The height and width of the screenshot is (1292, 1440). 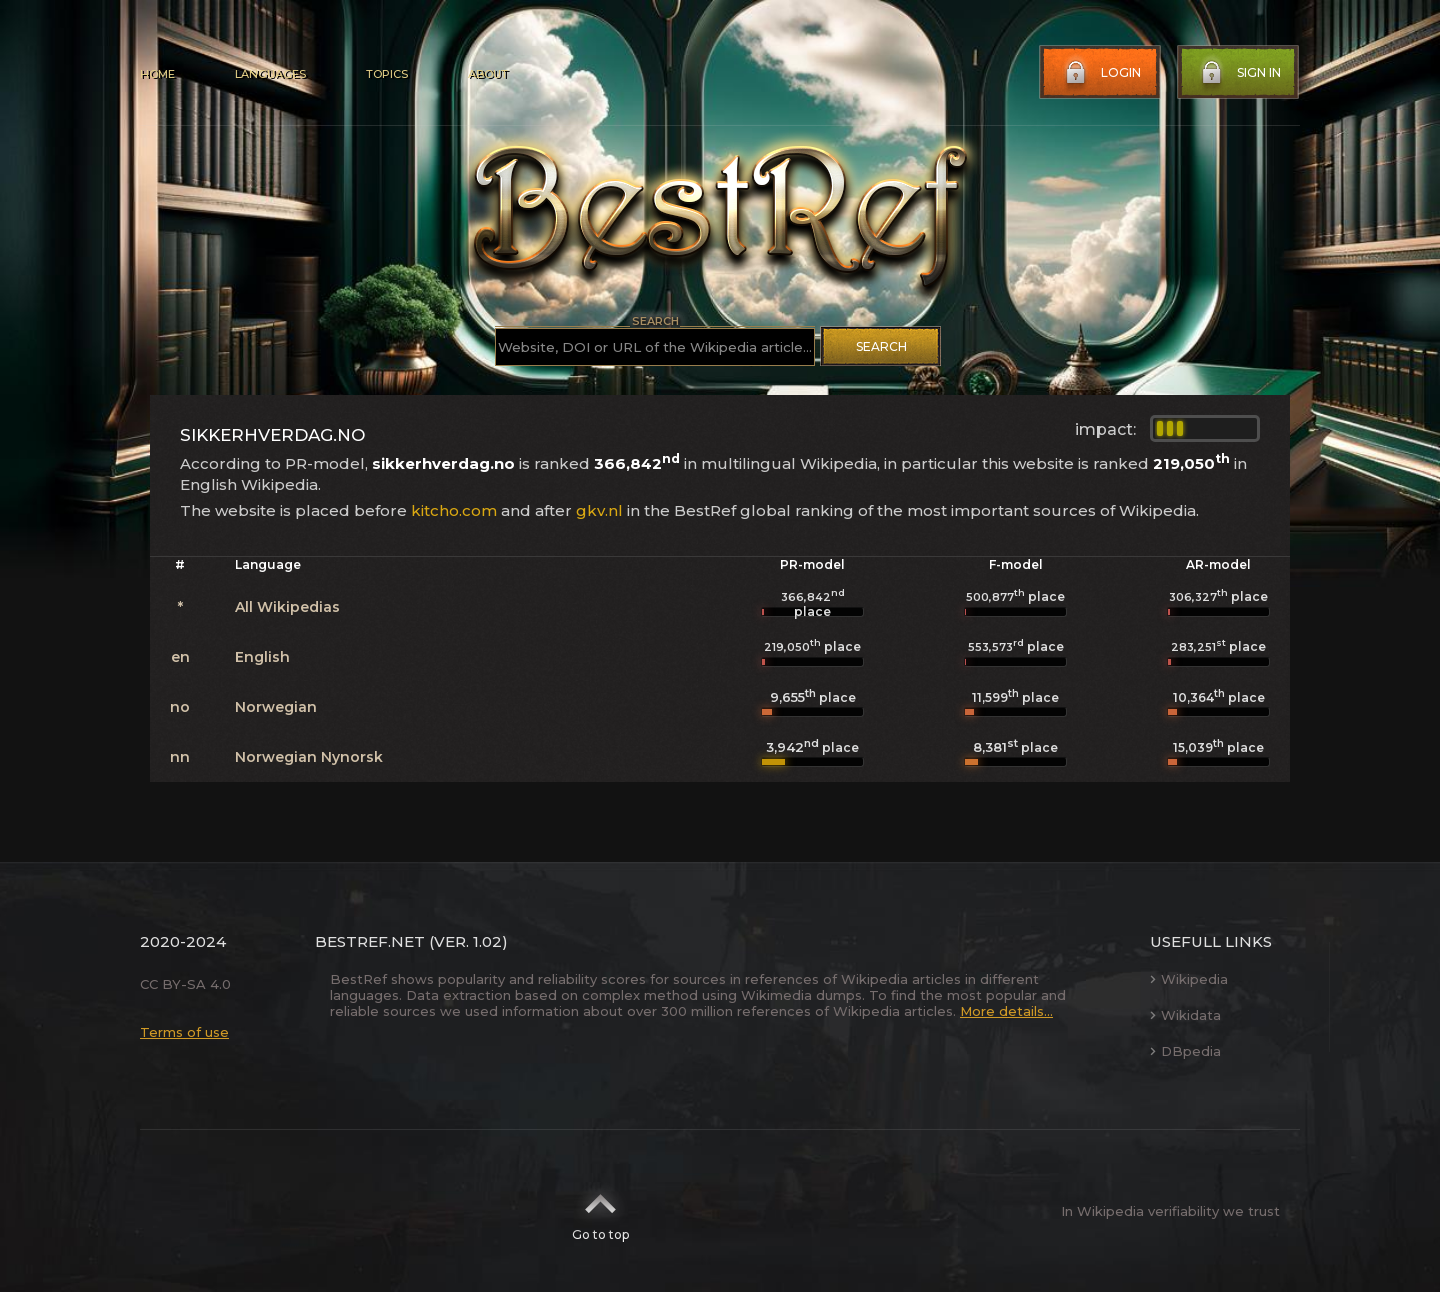 What do you see at coordinates (488, 74) in the screenshot?
I see `About` at bounding box center [488, 74].